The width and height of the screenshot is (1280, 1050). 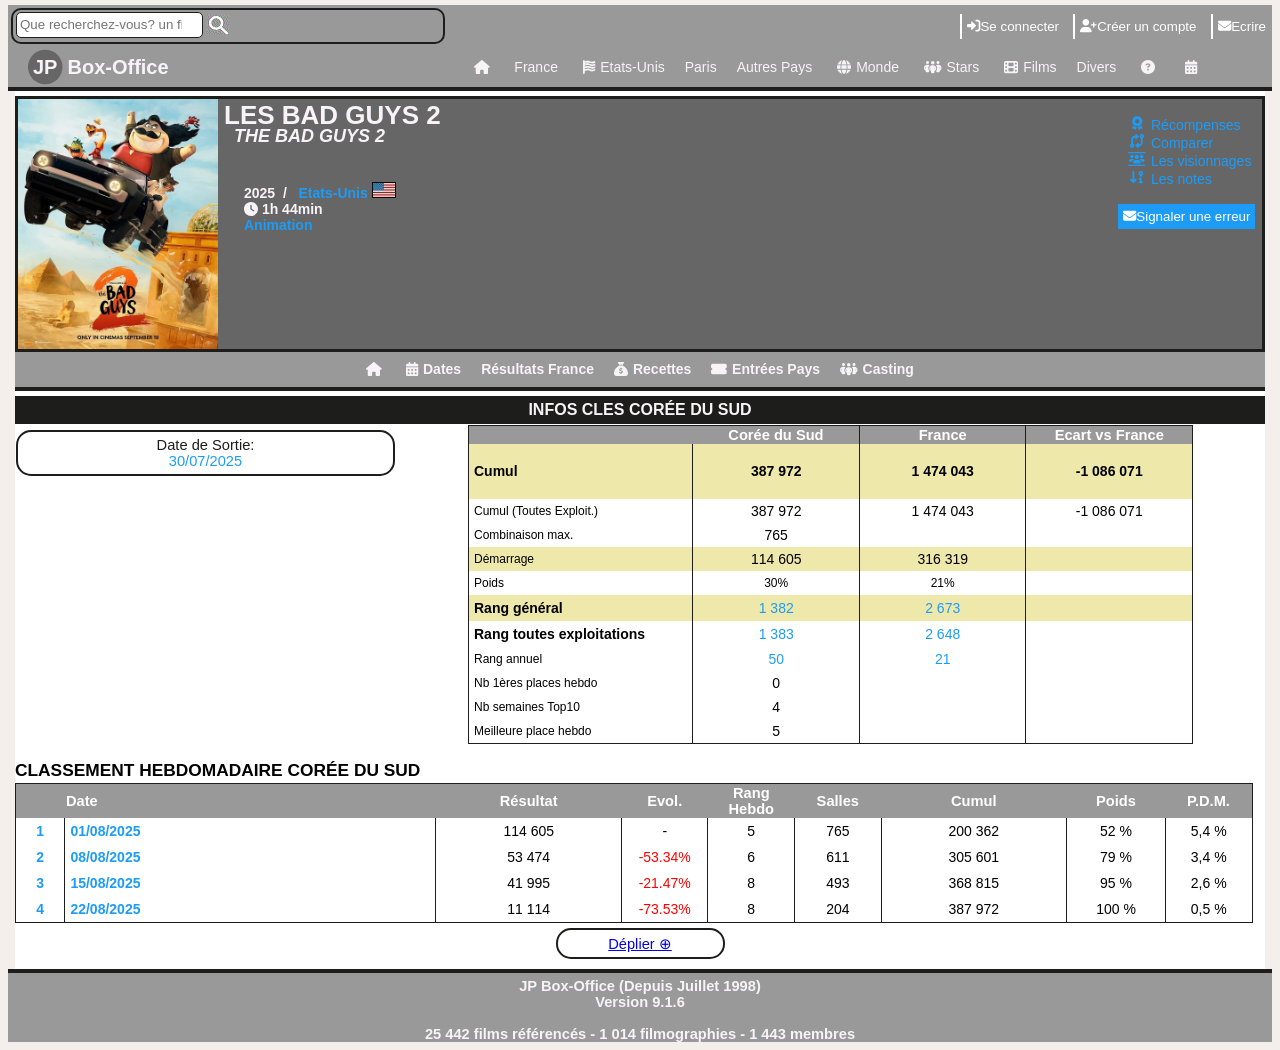 I want to click on 01/08/2025, so click(x=105, y=831).